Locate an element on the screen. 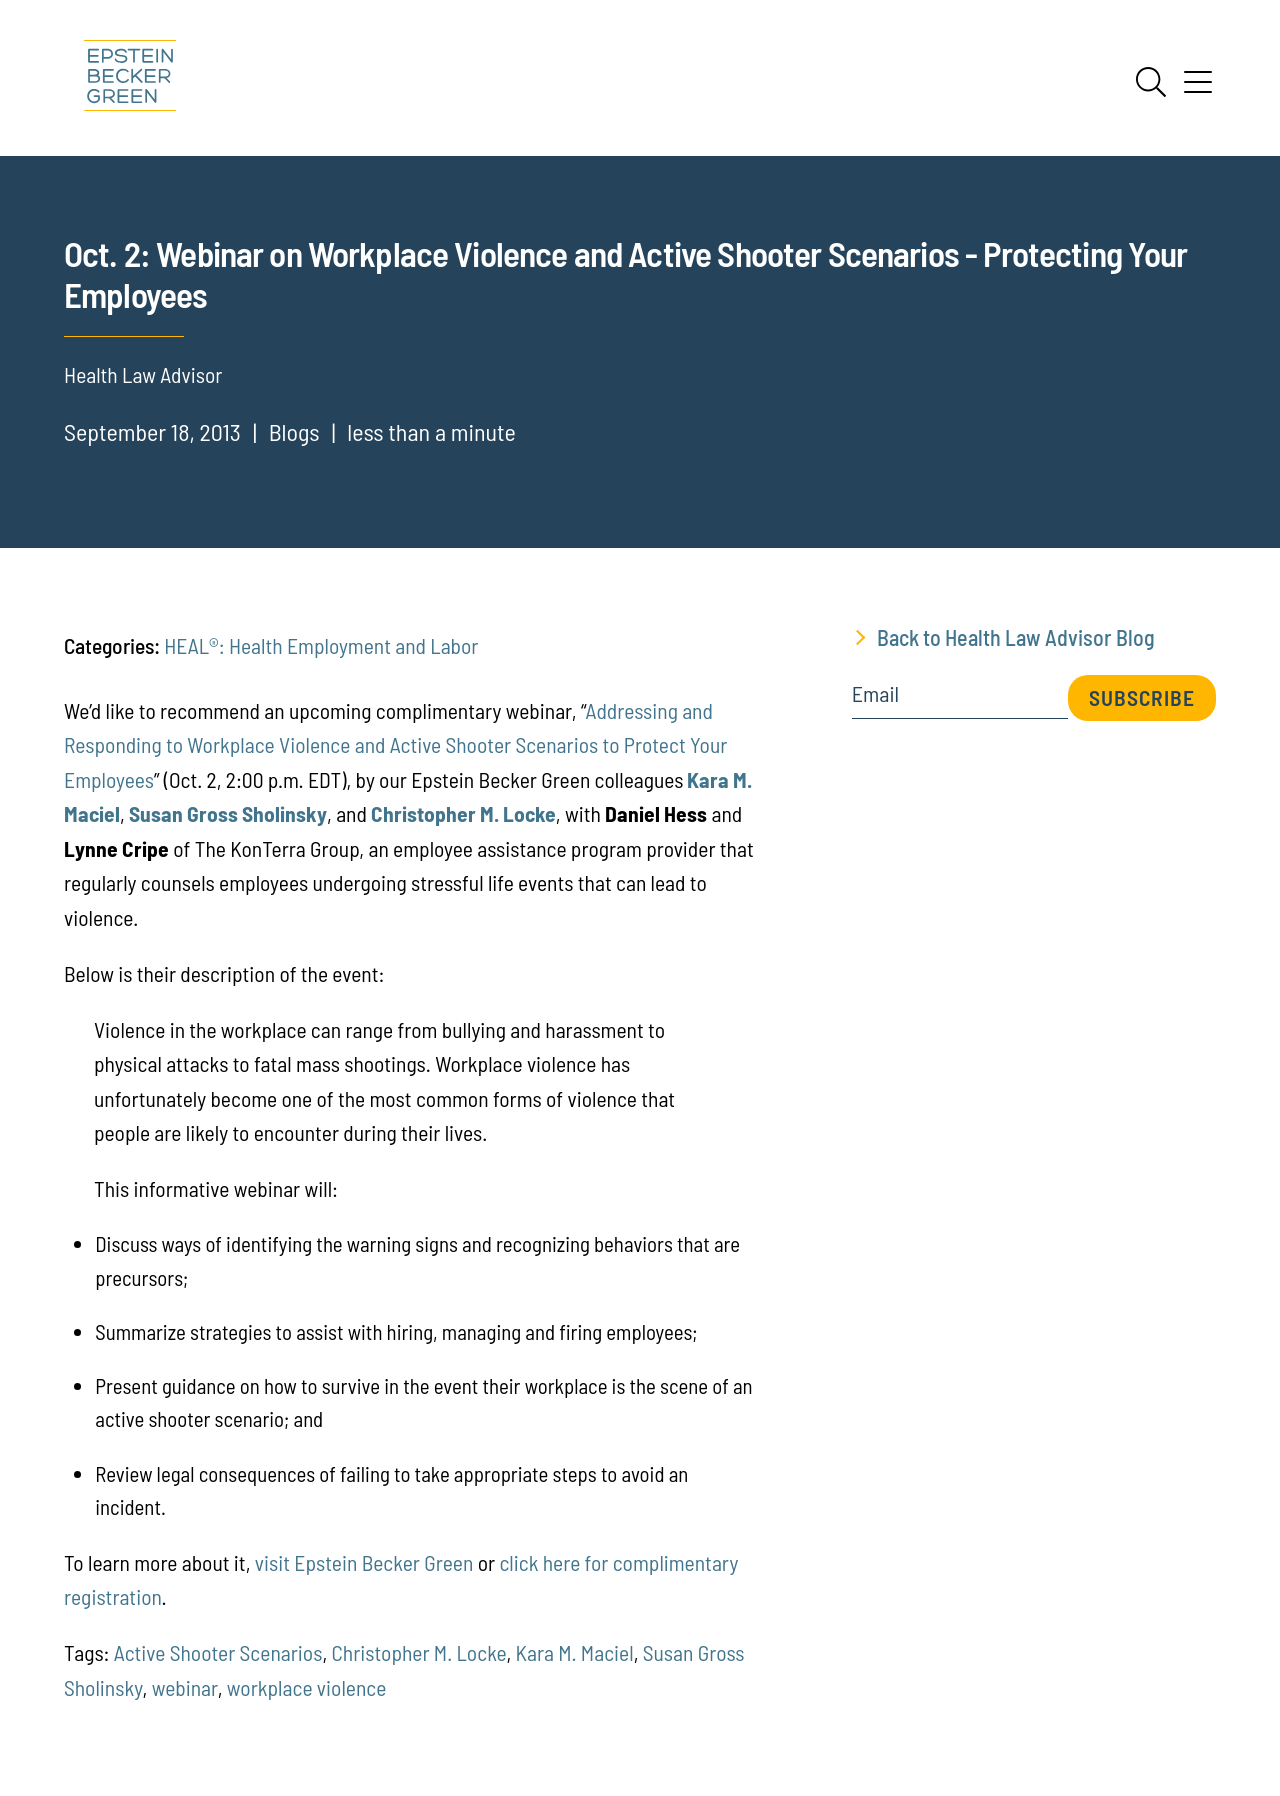 The image size is (1280, 1796). [Email] is located at coordinates (960, 700).